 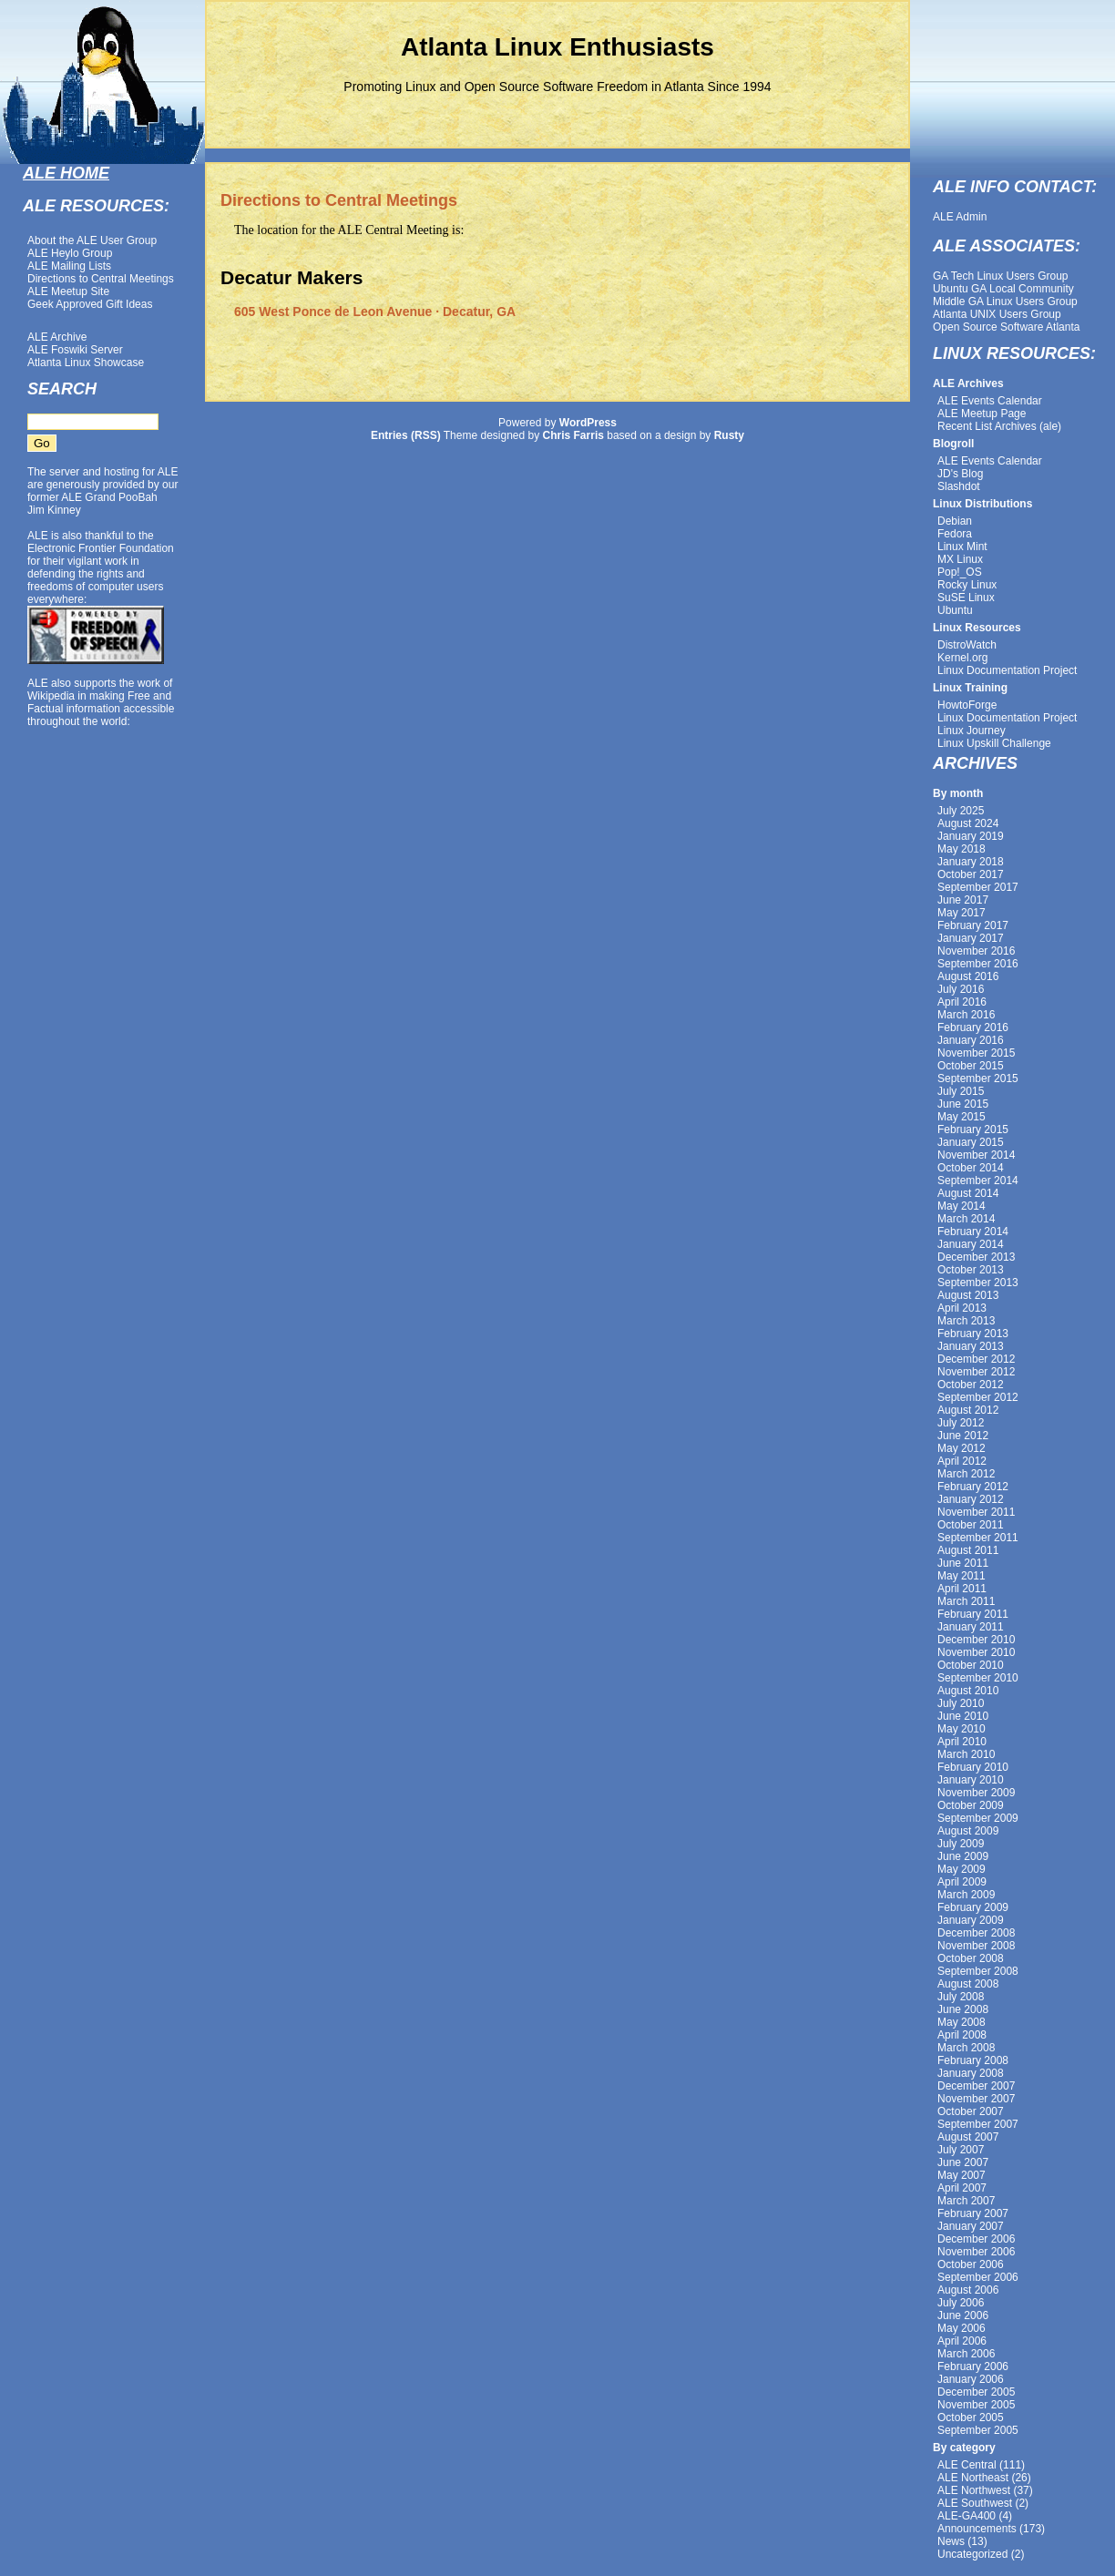 What do you see at coordinates (977, 963) in the screenshot?
I see `September 2016` at bounding box center [977, 963].